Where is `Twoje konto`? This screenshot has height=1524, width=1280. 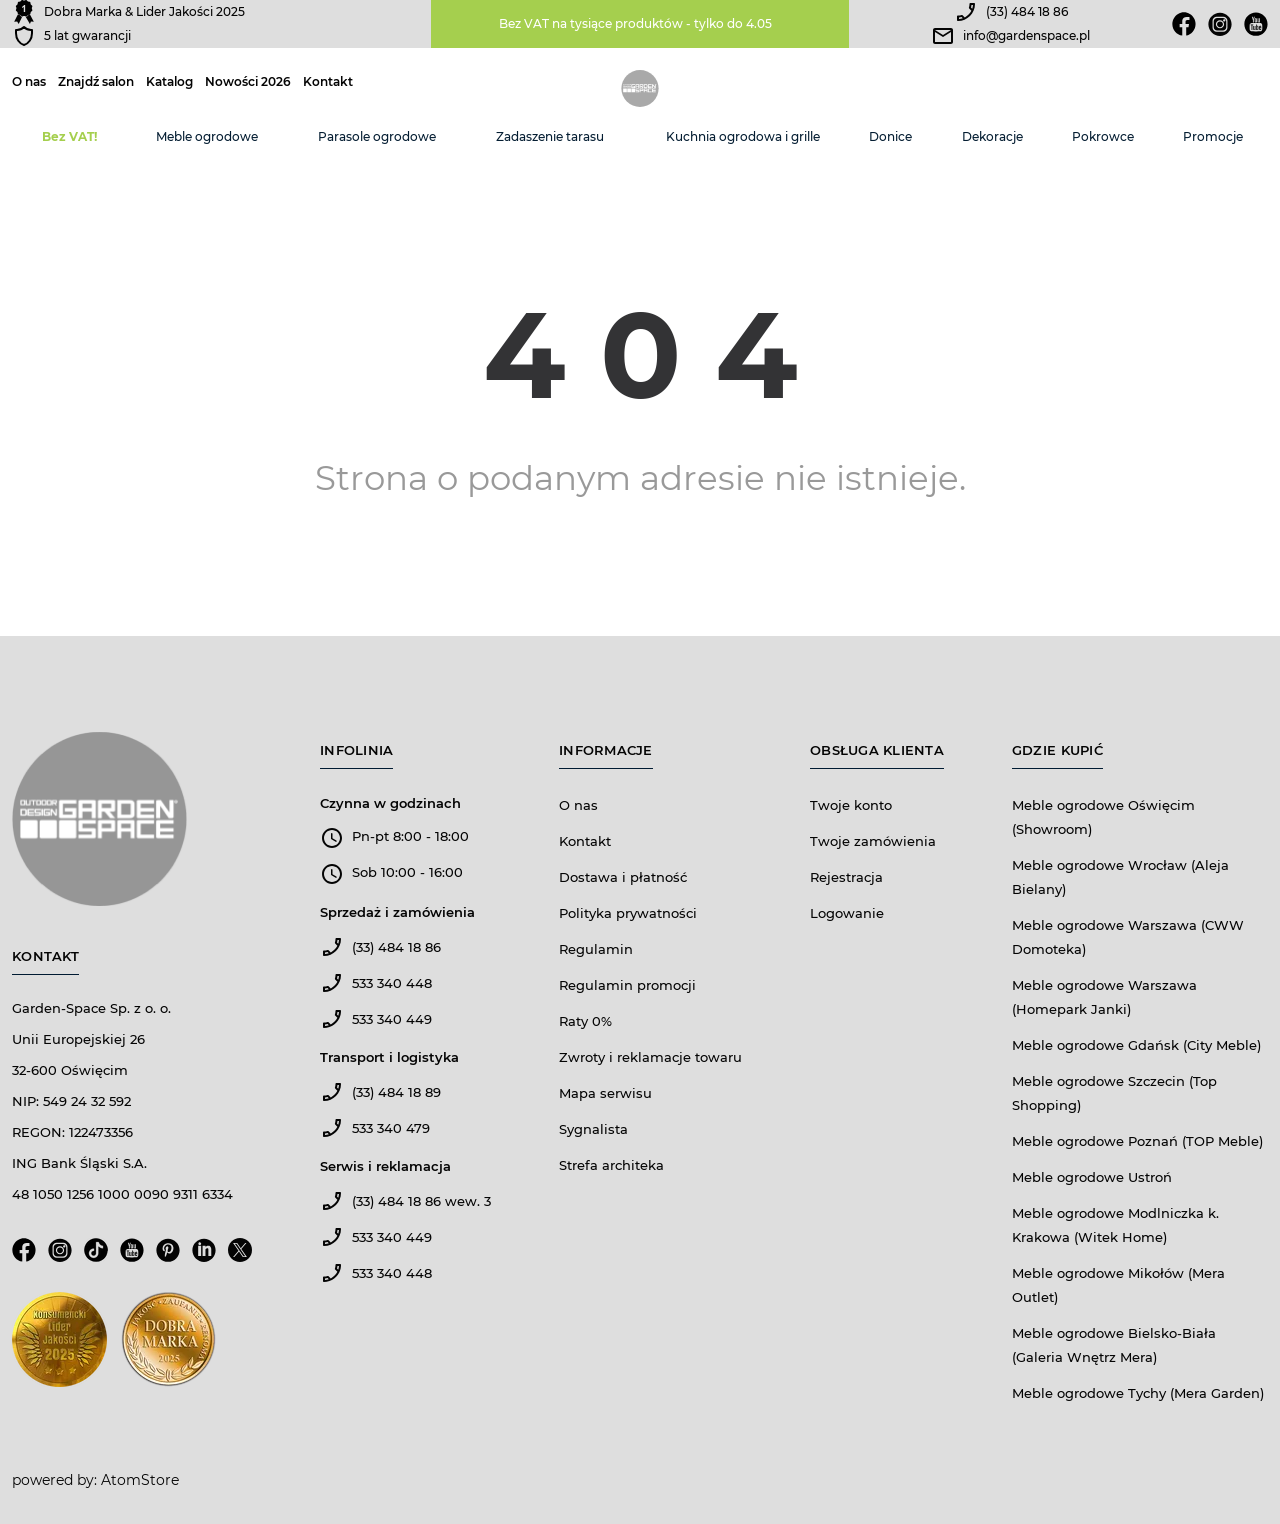 Twoje konto is located at coordinates (851, 805).